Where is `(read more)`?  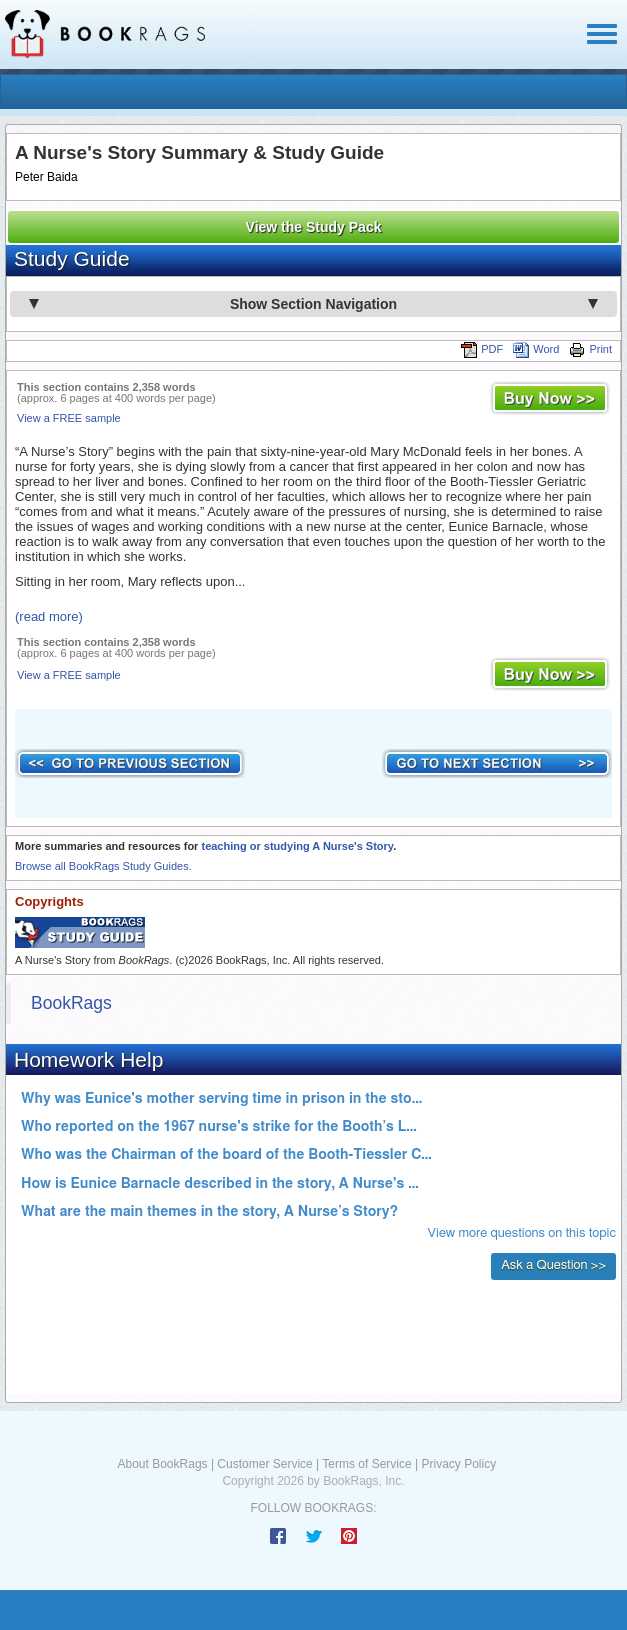 (read more) is located at coordinates (49, 616).